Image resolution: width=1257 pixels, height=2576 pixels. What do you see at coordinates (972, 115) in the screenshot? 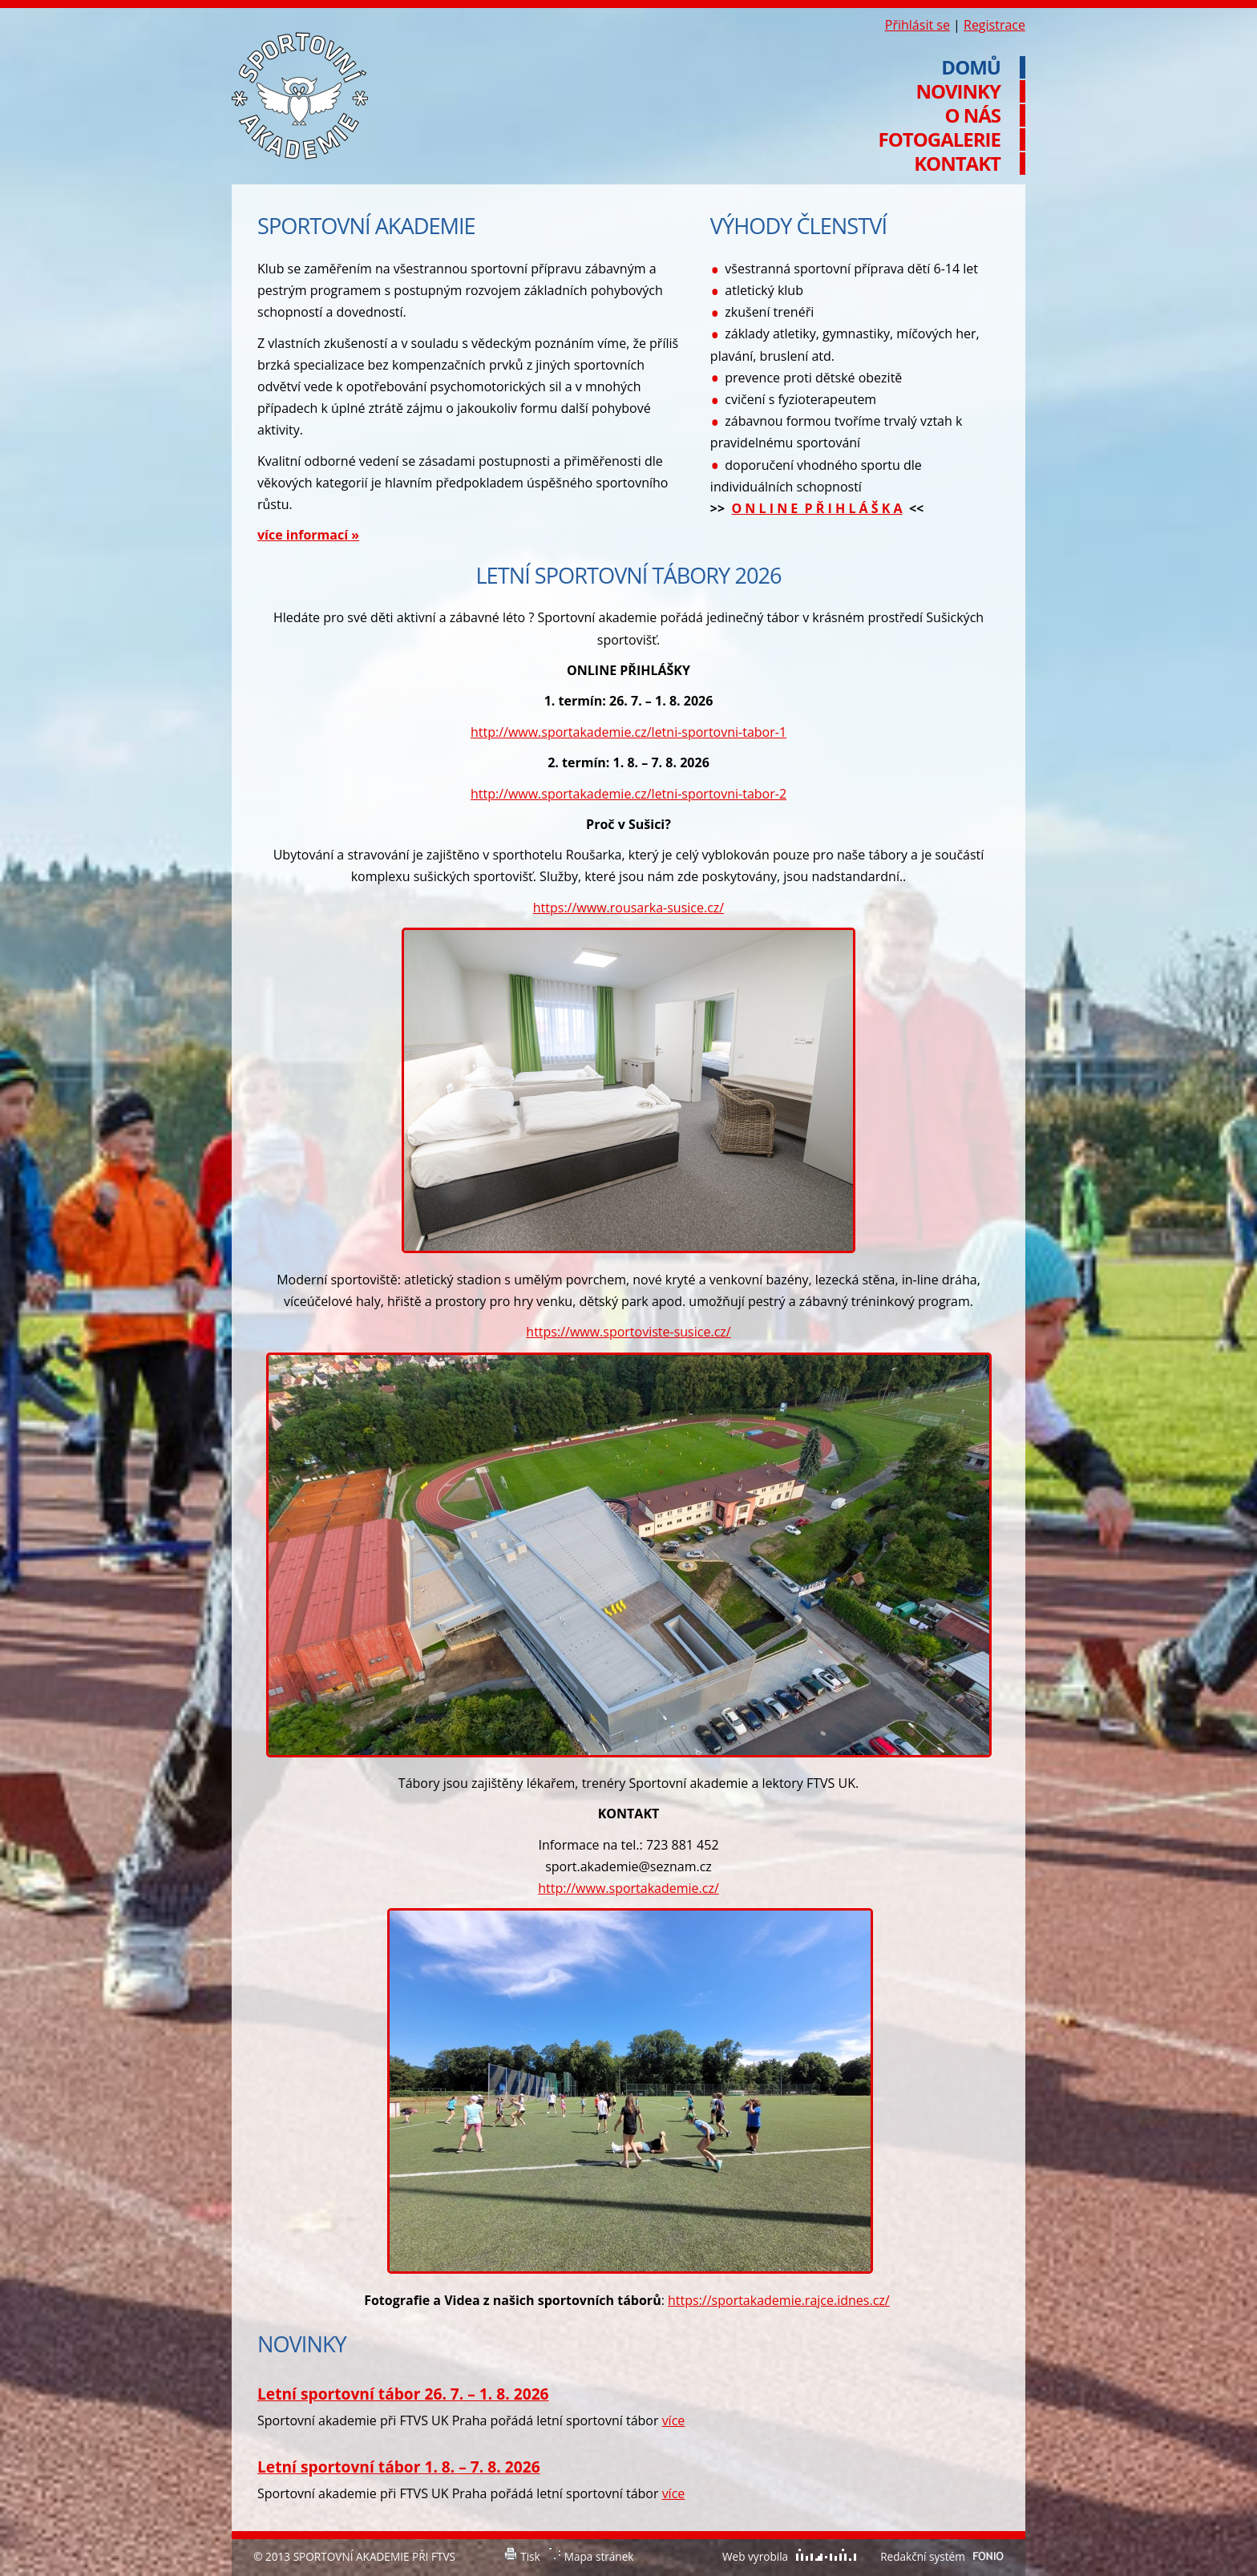
I see `O nás` at bounding box center [972, 115].